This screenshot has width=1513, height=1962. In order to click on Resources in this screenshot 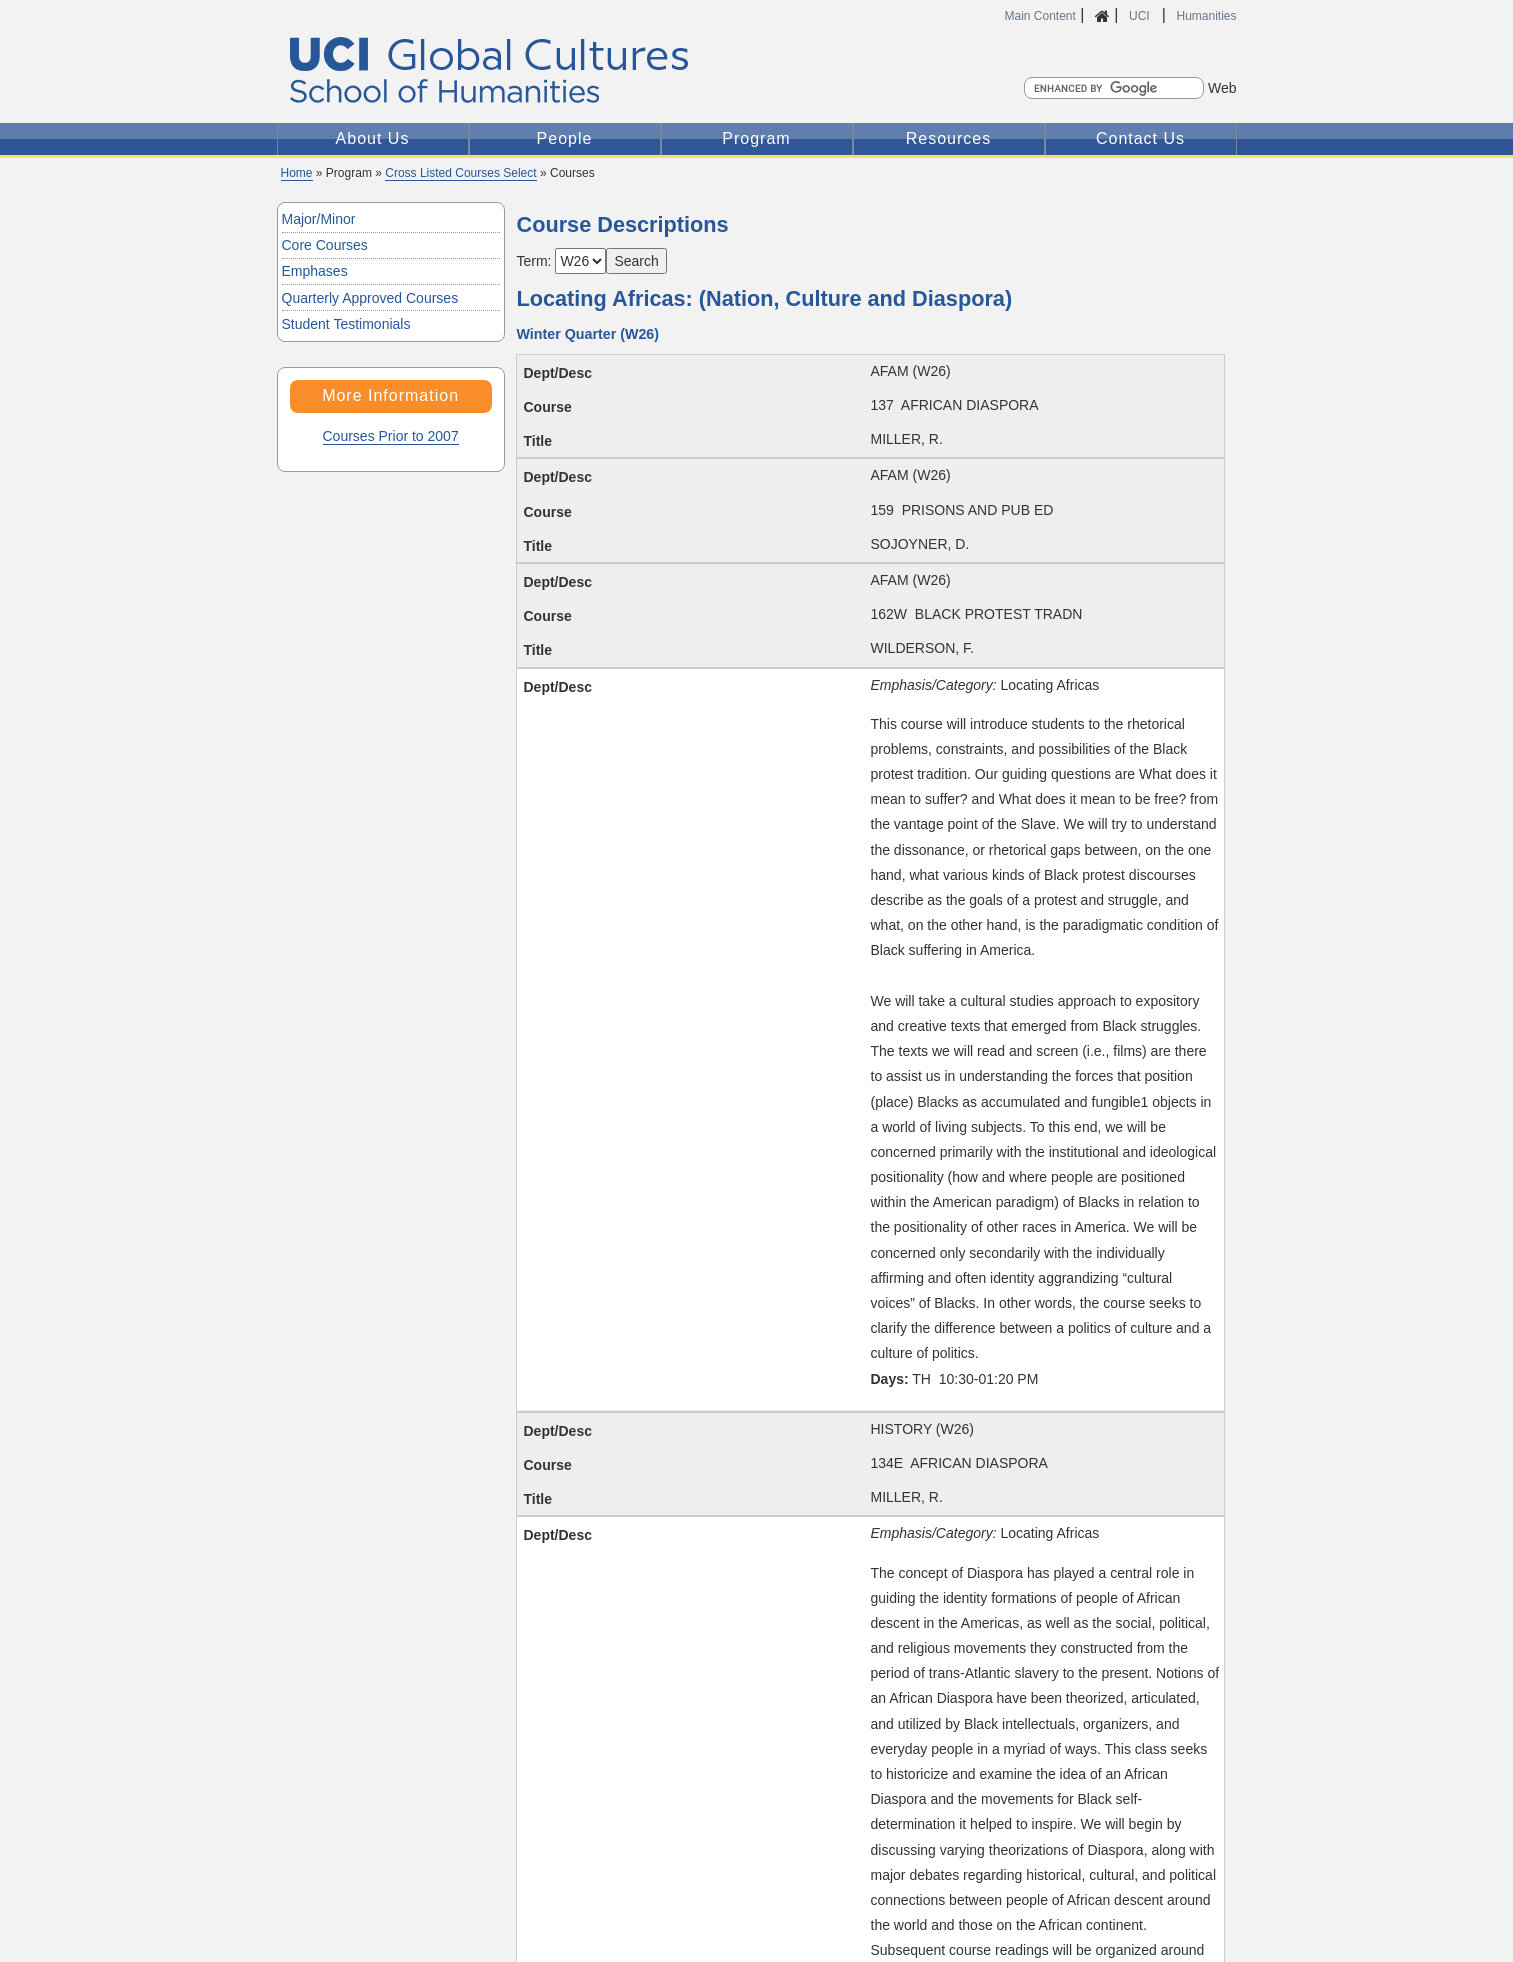, I will do `click(948, 138)`.